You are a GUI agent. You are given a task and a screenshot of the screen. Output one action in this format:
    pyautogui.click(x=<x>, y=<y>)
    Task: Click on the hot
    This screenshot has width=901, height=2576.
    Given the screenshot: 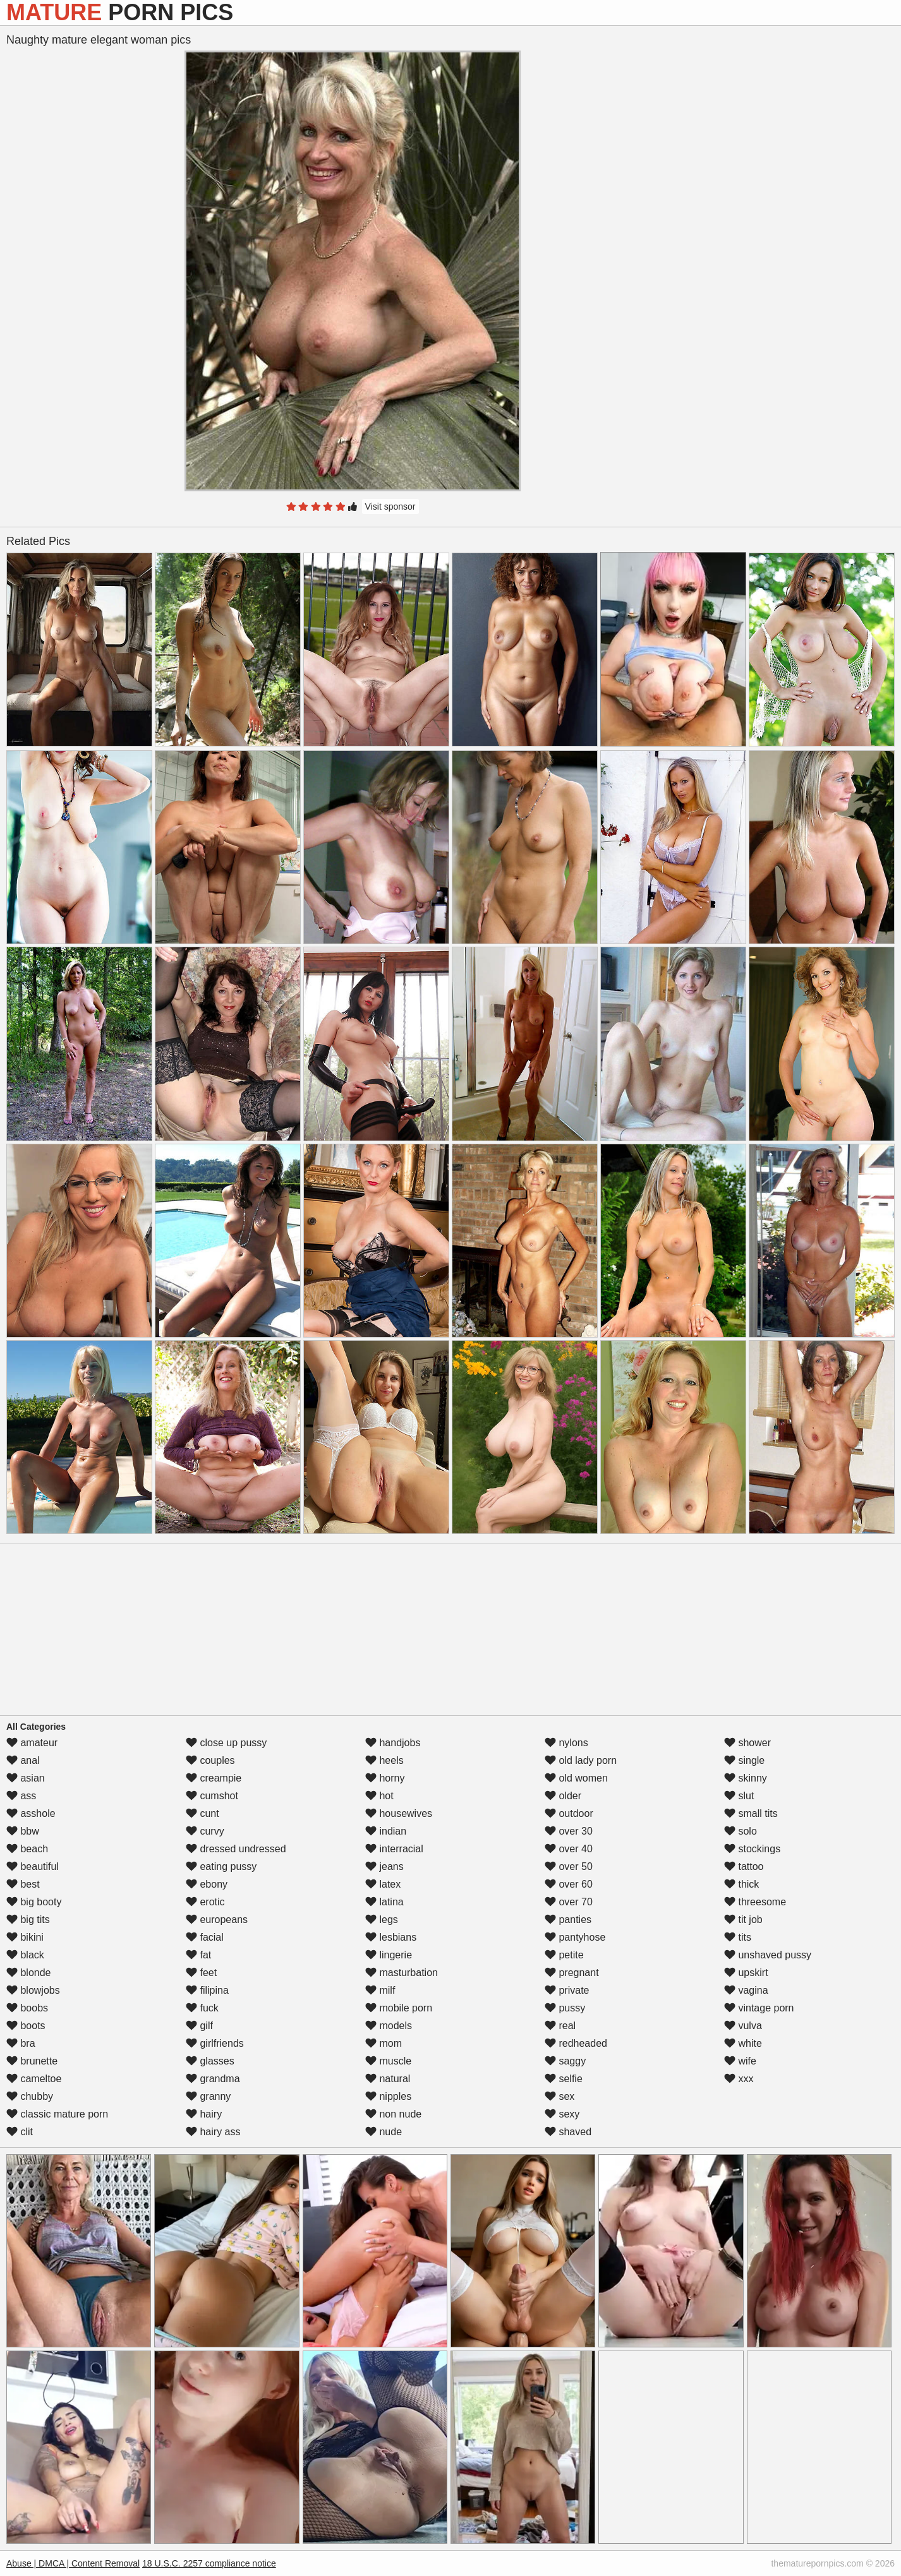 What is the action you would take?
    pyautogui.click(x=379, y=1795)
    